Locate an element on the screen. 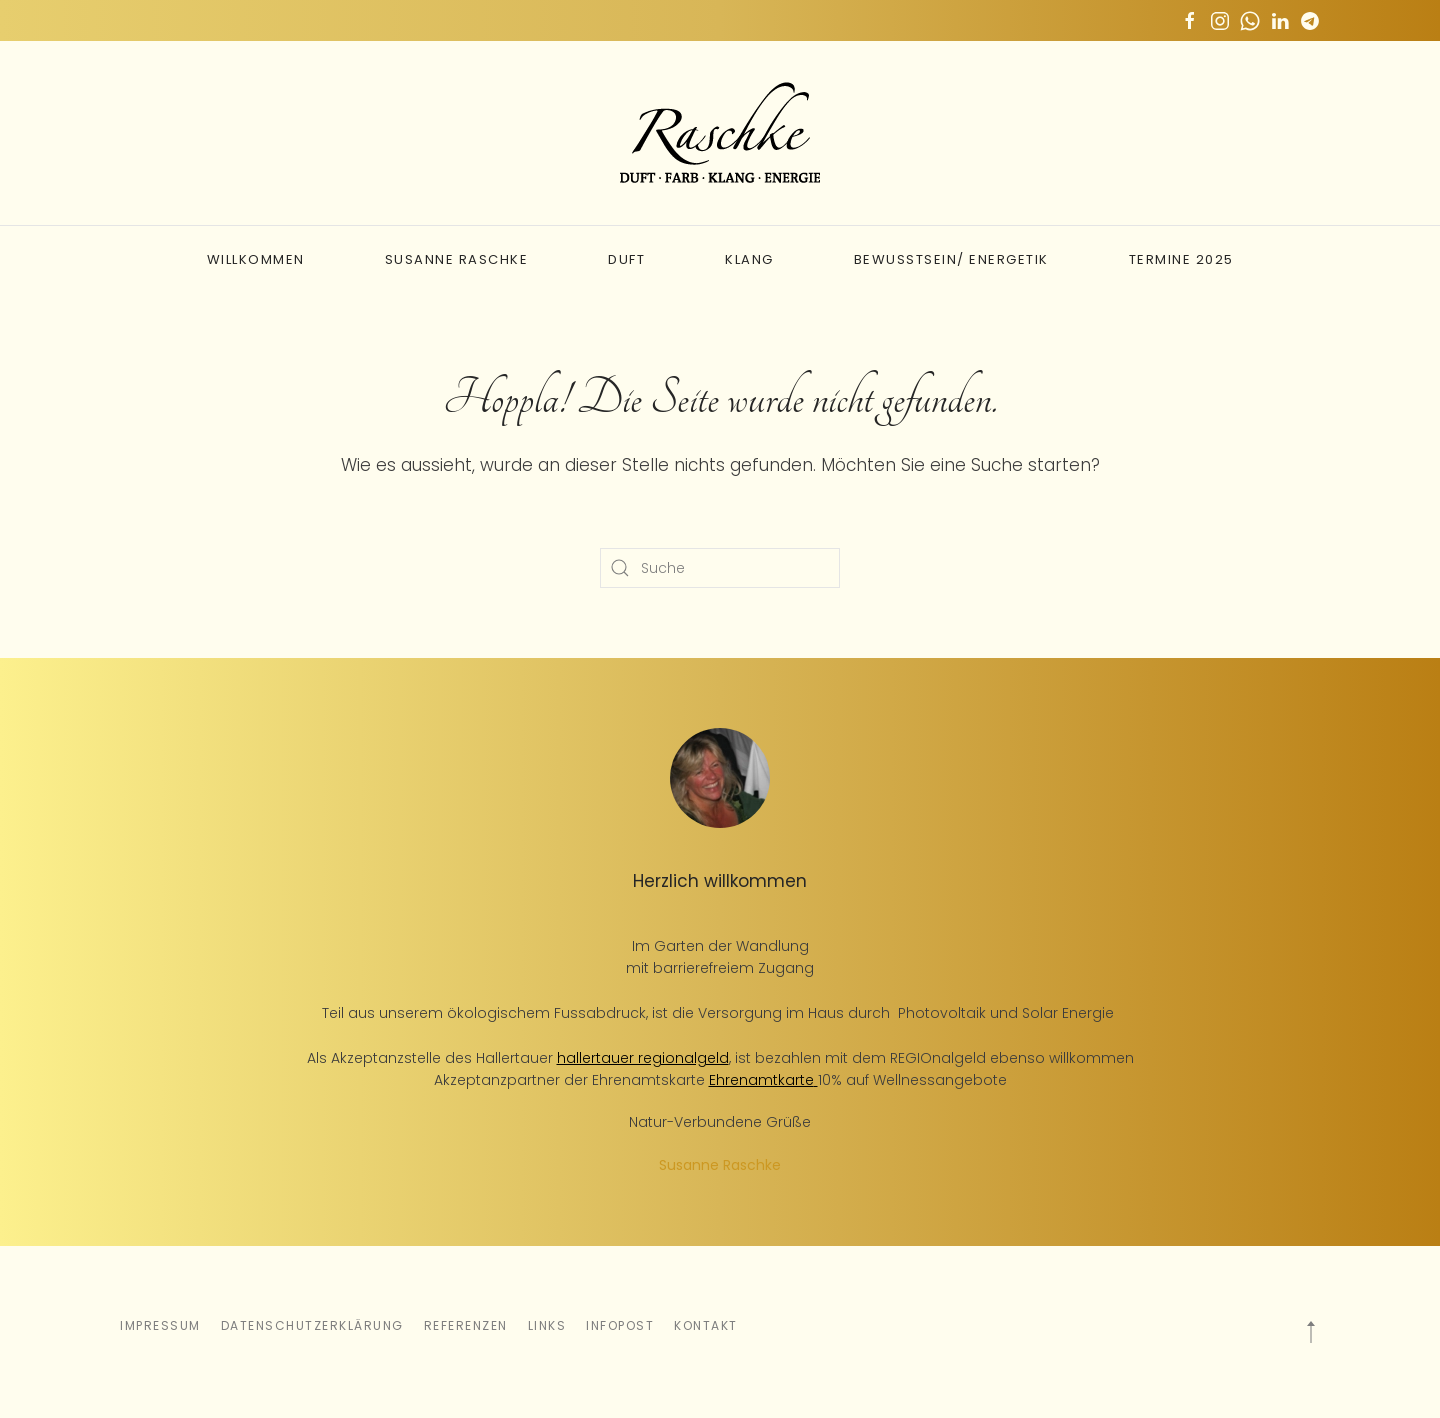 The width and height of the screenshot is (1440, 1418). Infopost is located at coordinates (620, 1325).